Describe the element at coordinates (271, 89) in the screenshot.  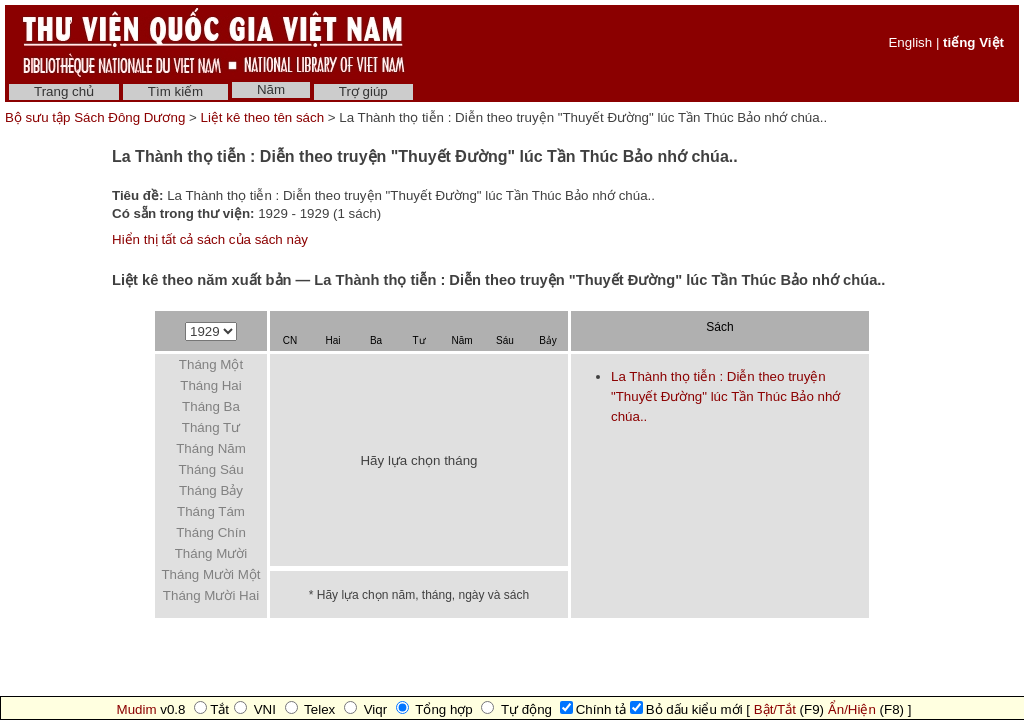
I see `Năm` at that location.